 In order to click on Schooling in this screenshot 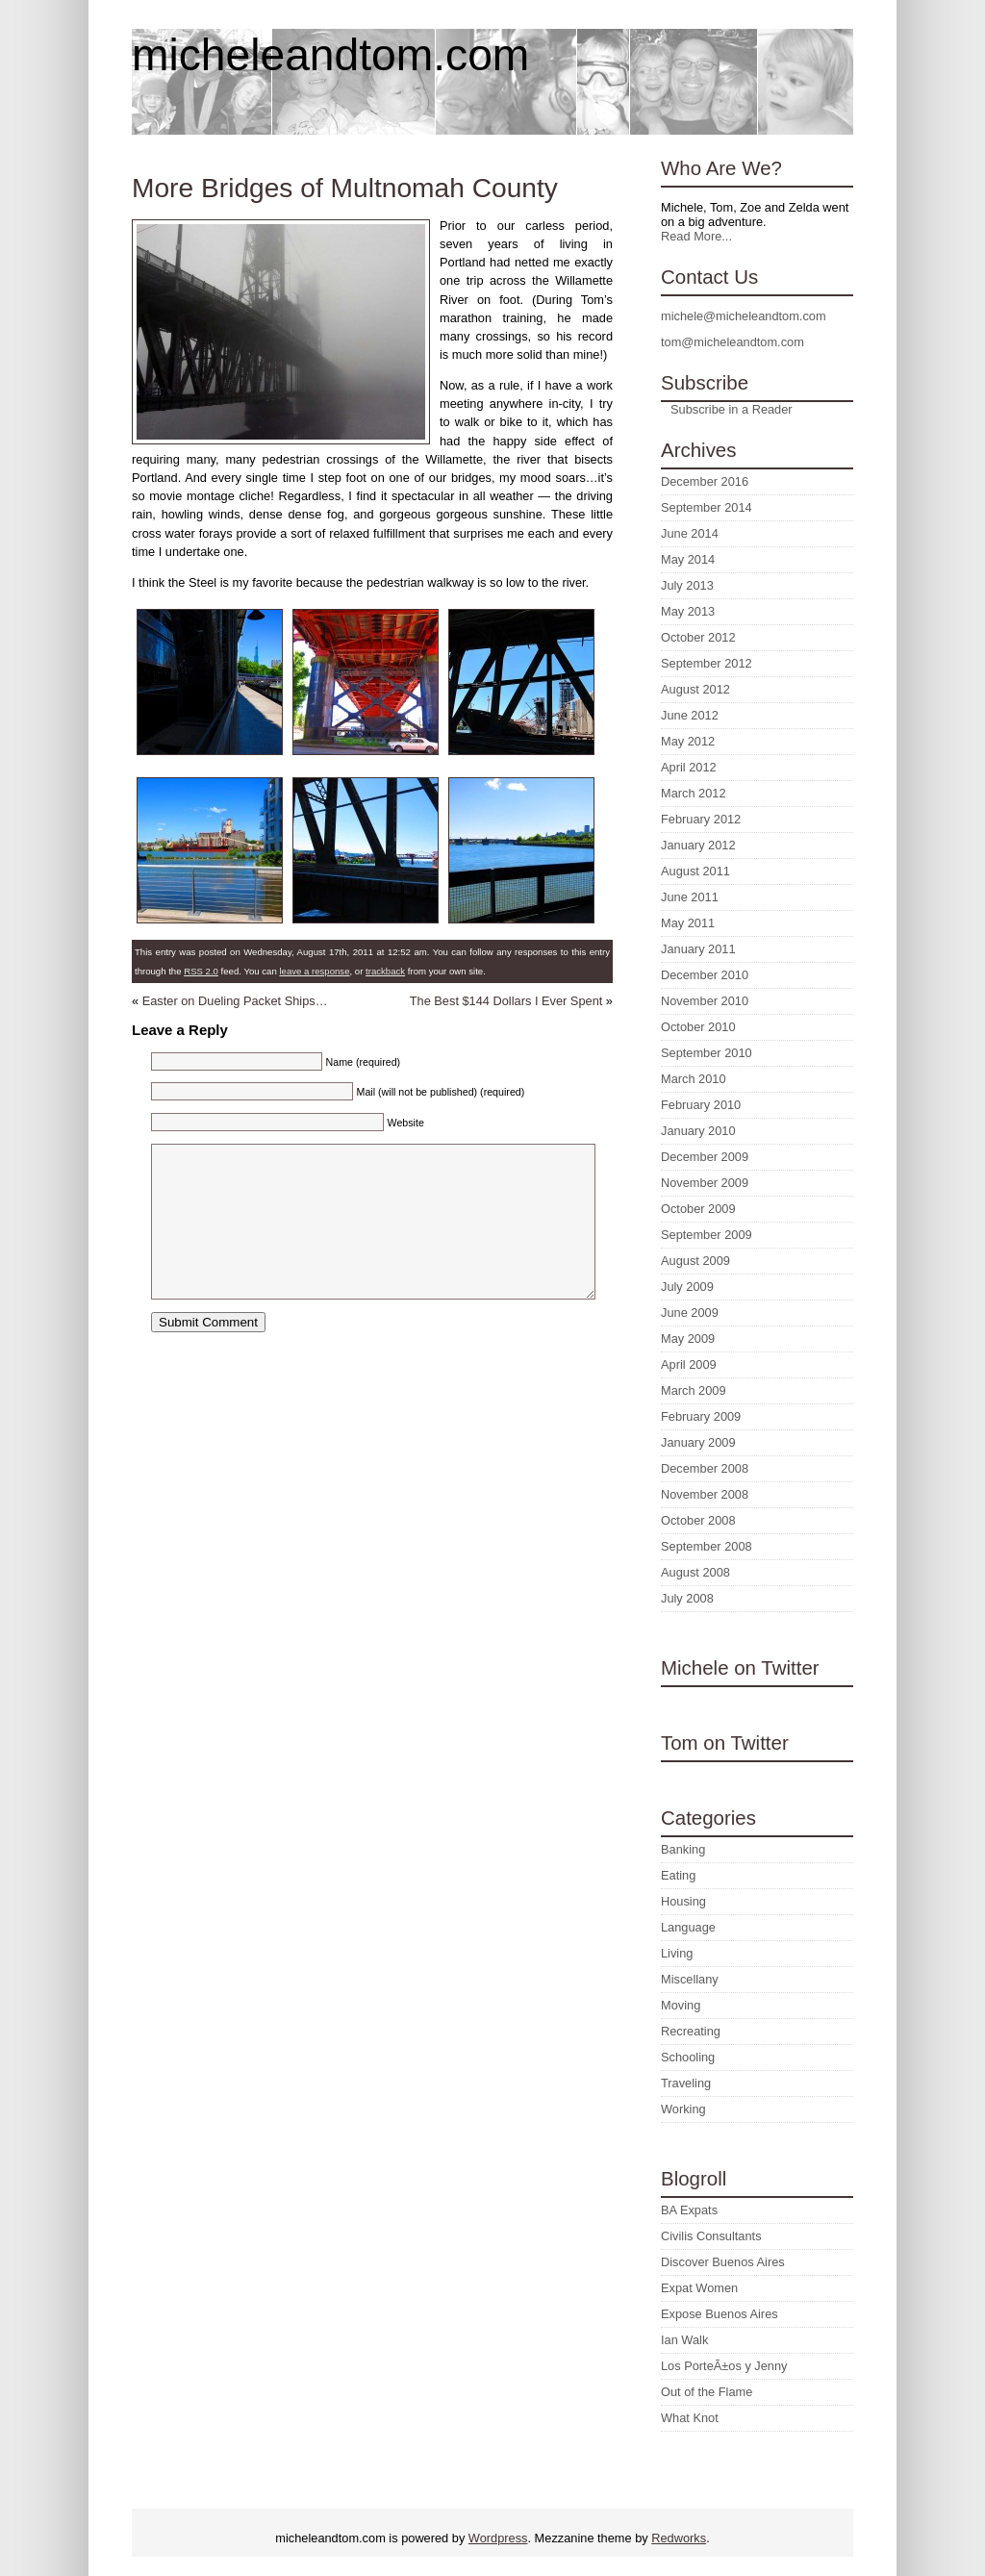, I will do `click(688, 2057)`.